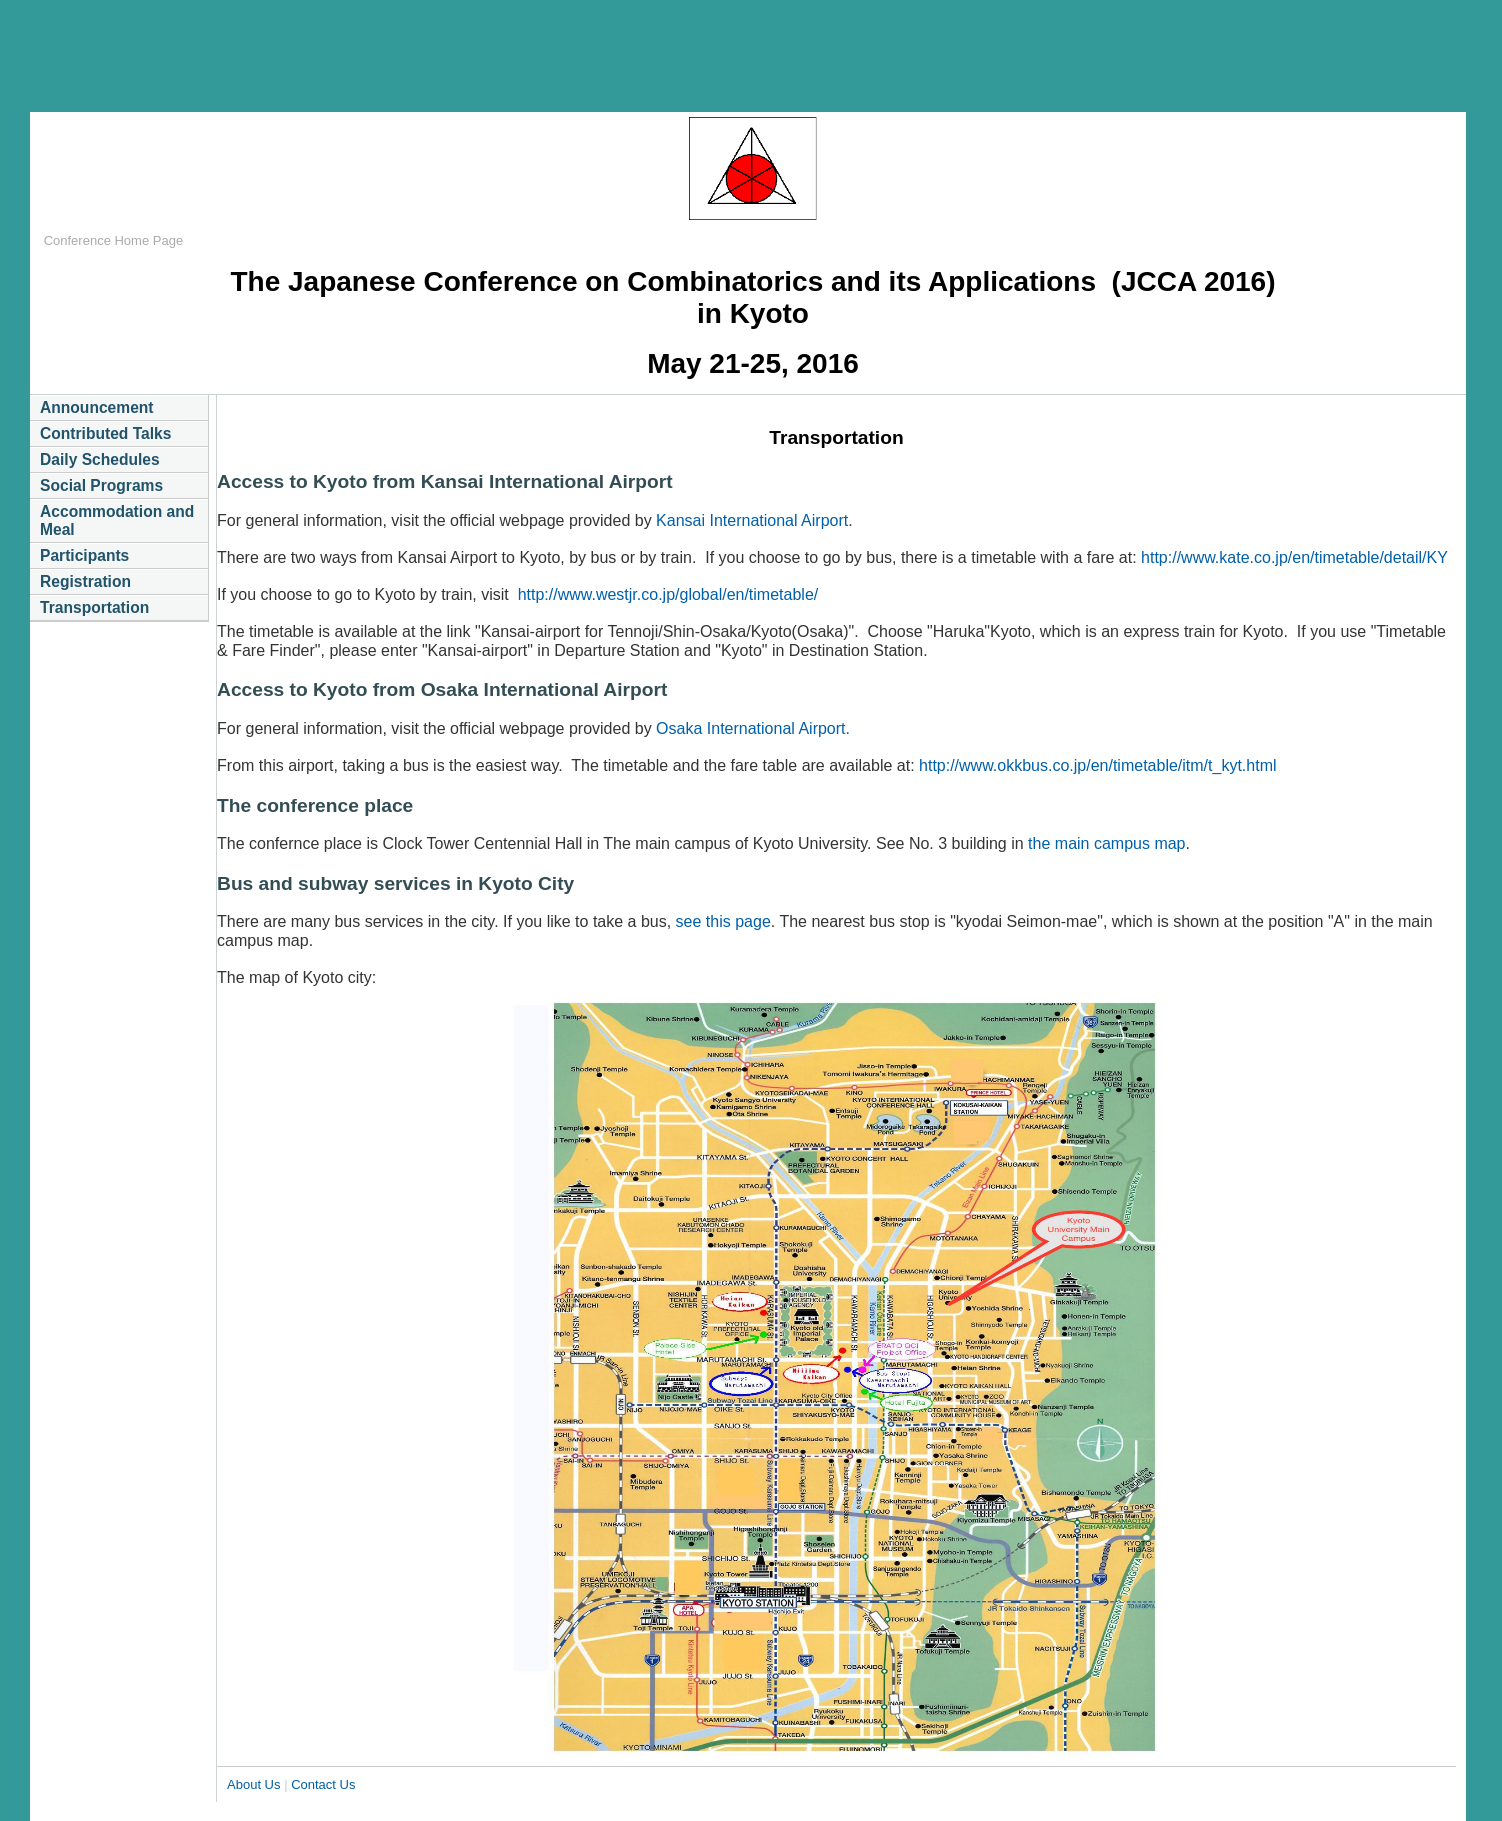 The height and width of the screenshot is (1821, 1502). Describe the element at coordinates (323, 1784) in the screenshot. I see `Contact Us` at that location.